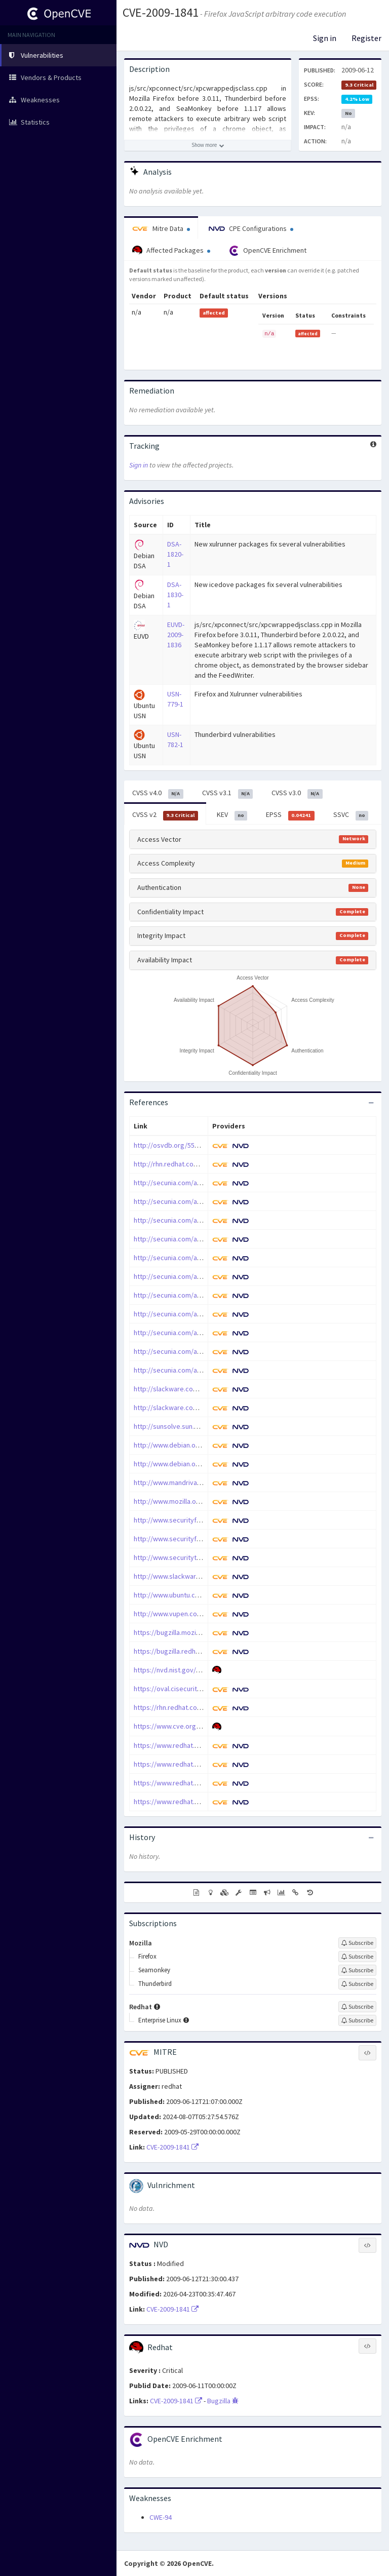 This screenshot has width=389, height=2576. Describe the element at coordinates (161, 12) in the screenshot. I see `CVE-2009-1841` at that location.